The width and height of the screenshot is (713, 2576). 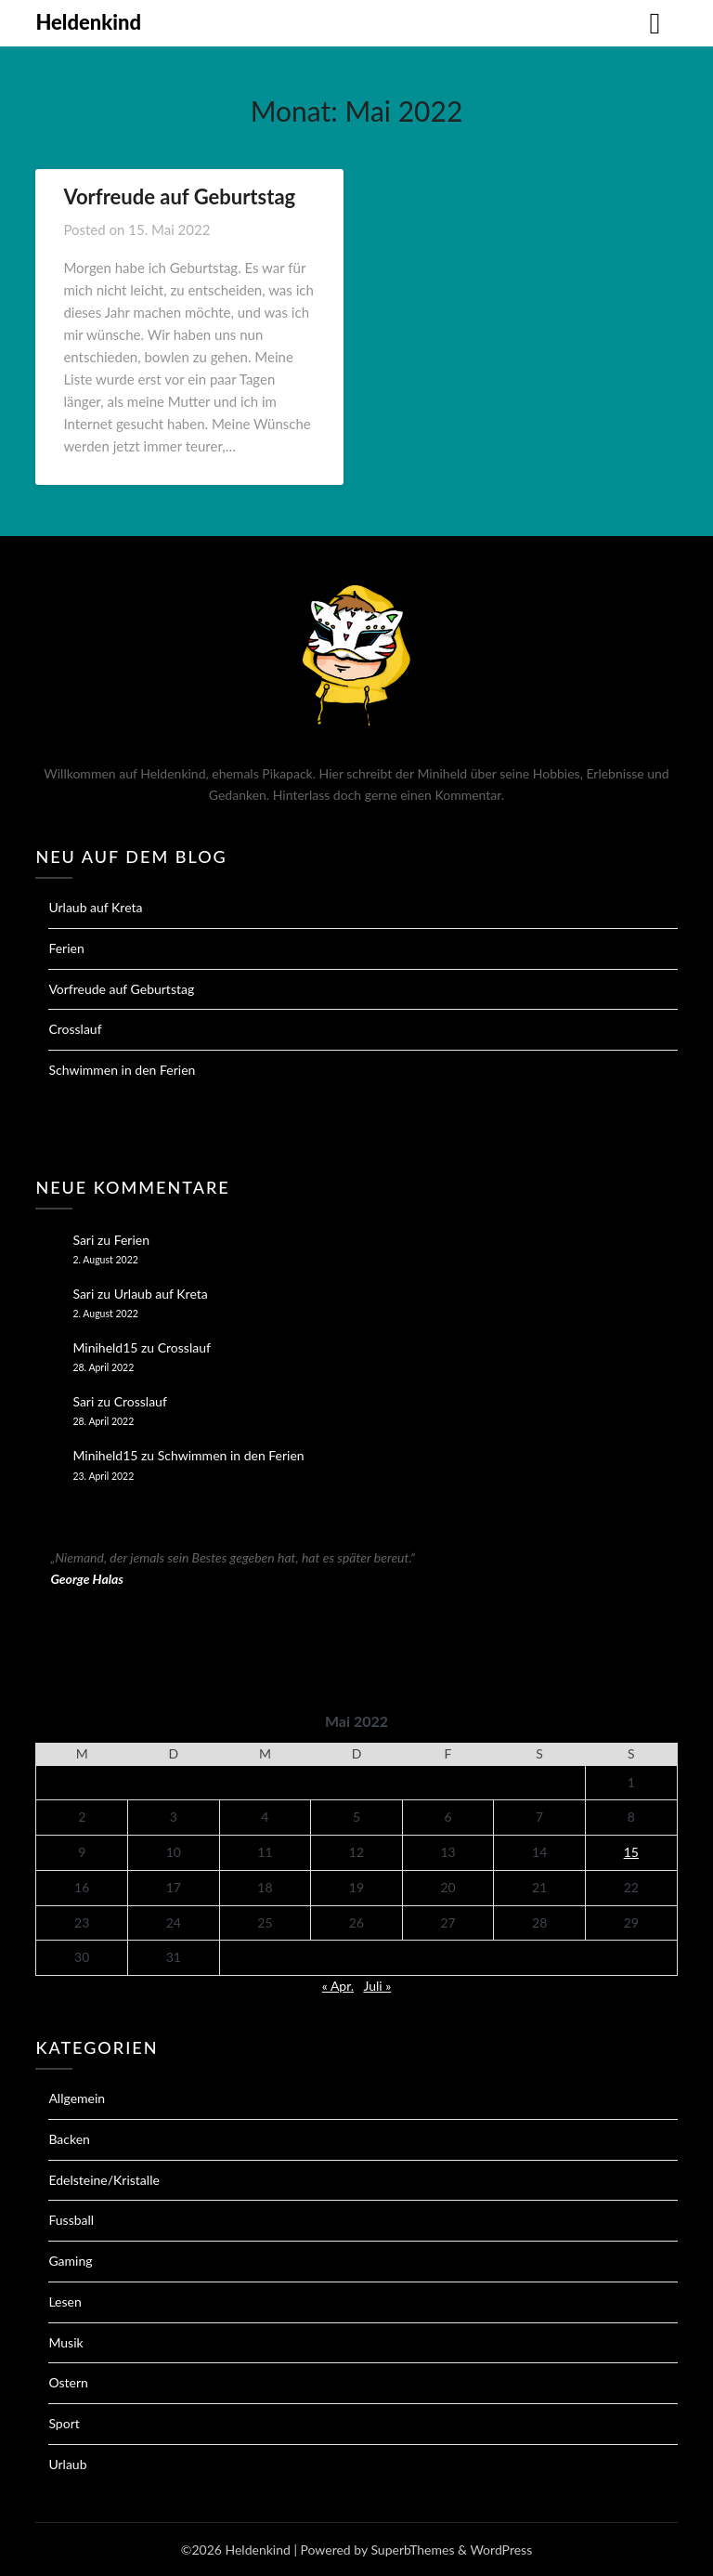 What do you see at coordinates (65, 2342) in the screenshot?
I see `Musik` at bounding box center [65, 2342].